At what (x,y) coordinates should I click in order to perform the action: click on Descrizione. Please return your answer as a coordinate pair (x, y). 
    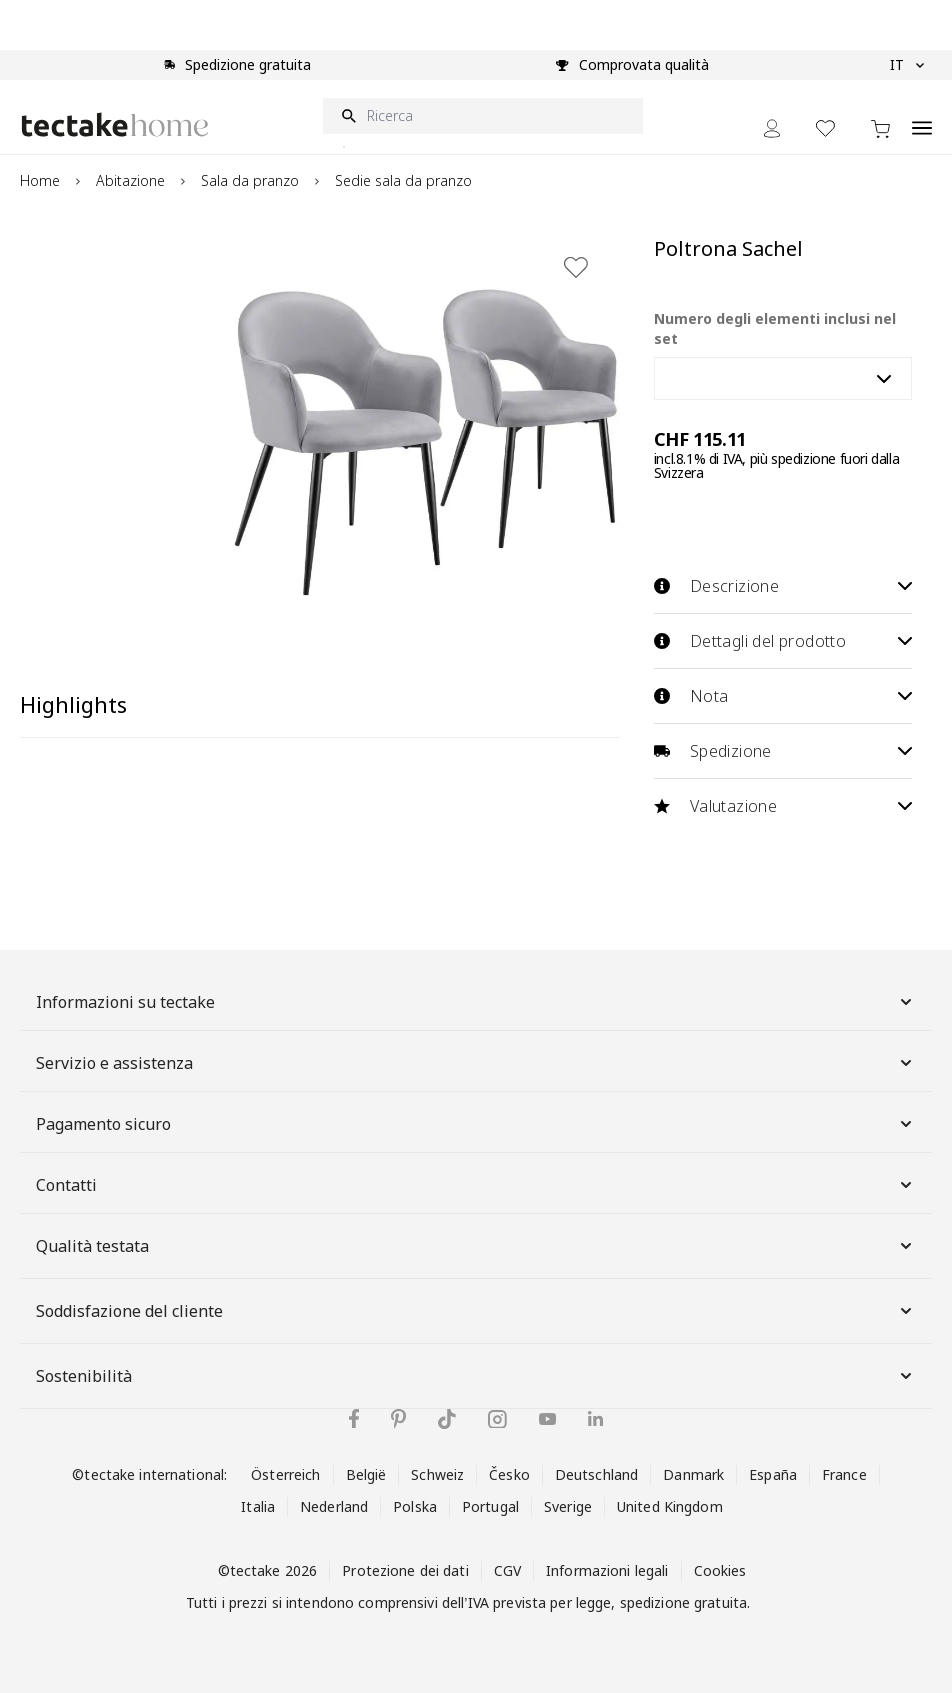
    Looking at the image, I should click on (783, 586).